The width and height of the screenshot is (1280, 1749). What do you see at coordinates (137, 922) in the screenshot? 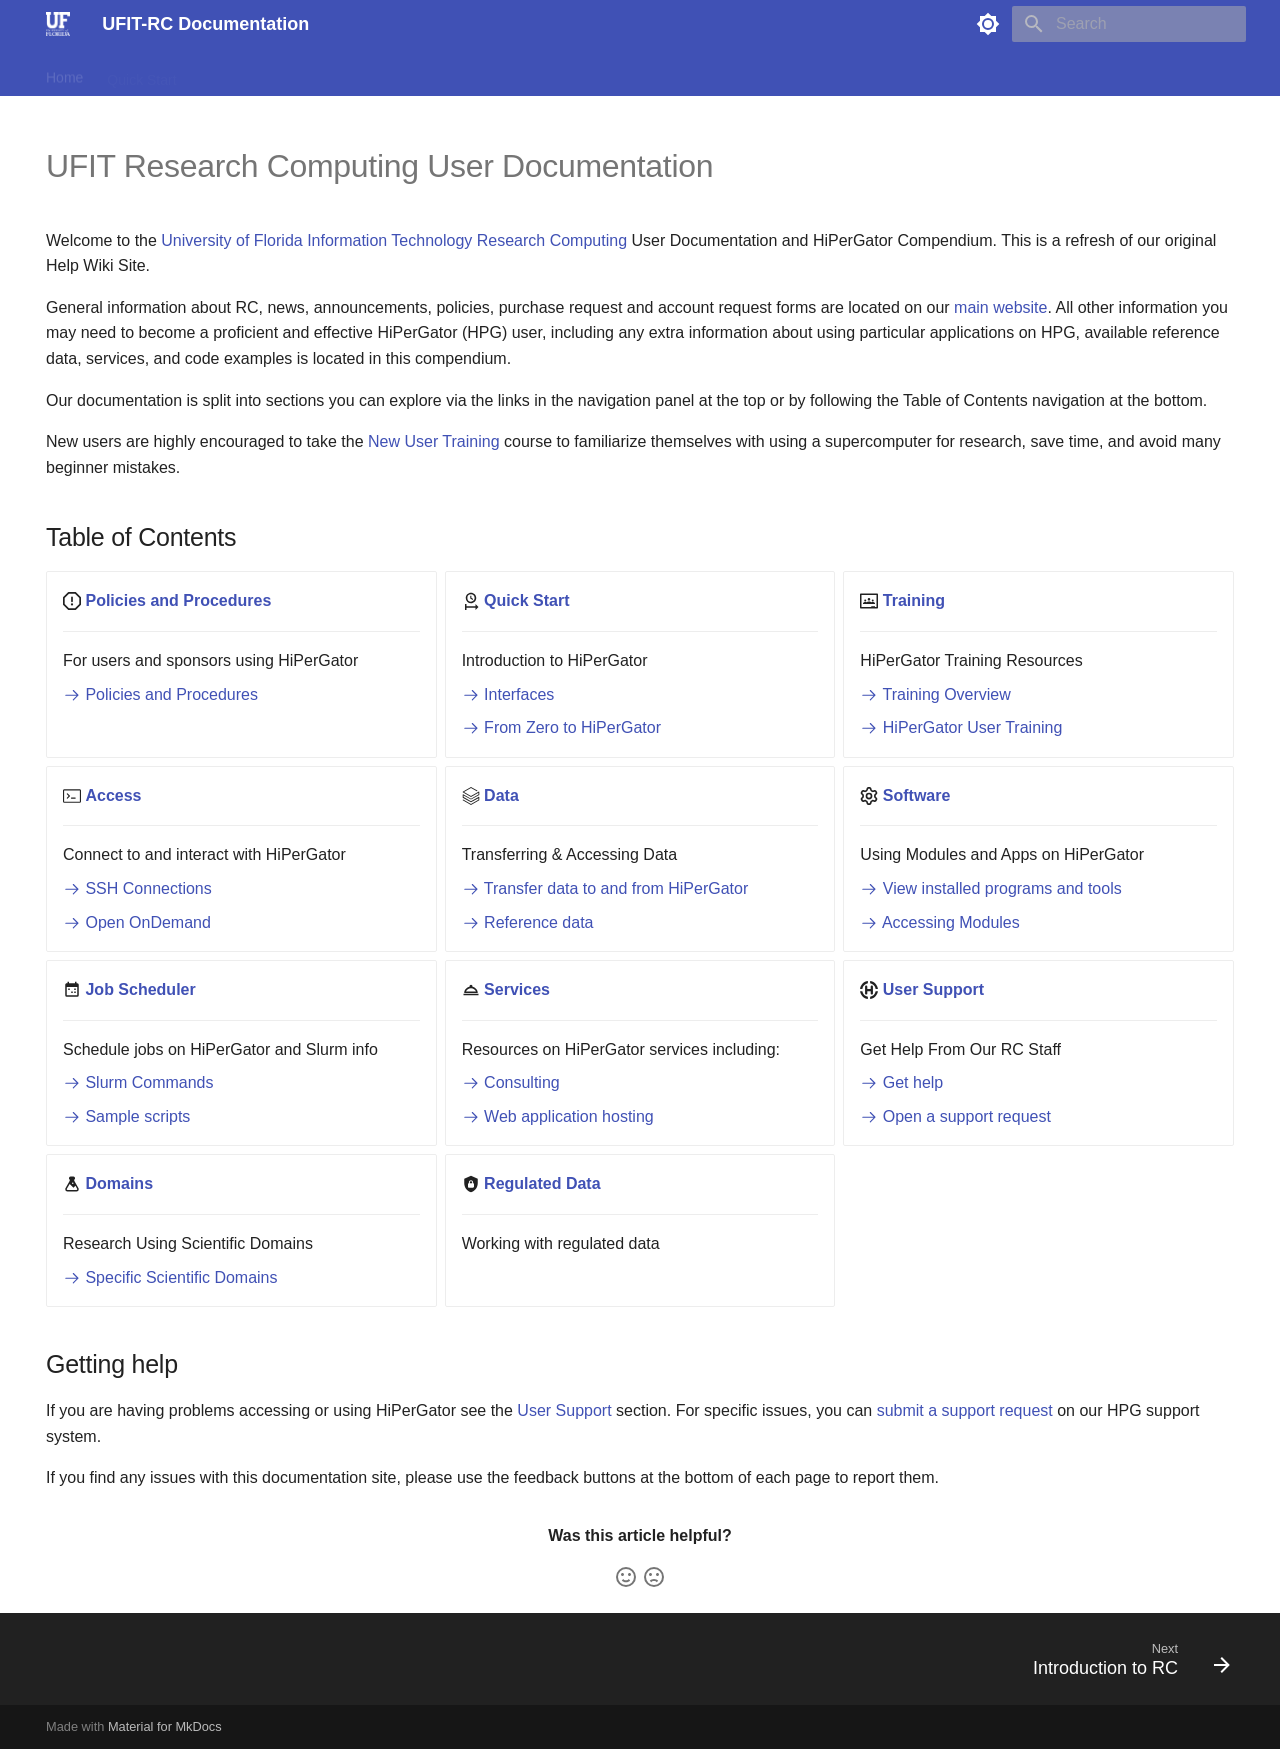
I see `Open OnDemand` at bounding box center [137, 922].